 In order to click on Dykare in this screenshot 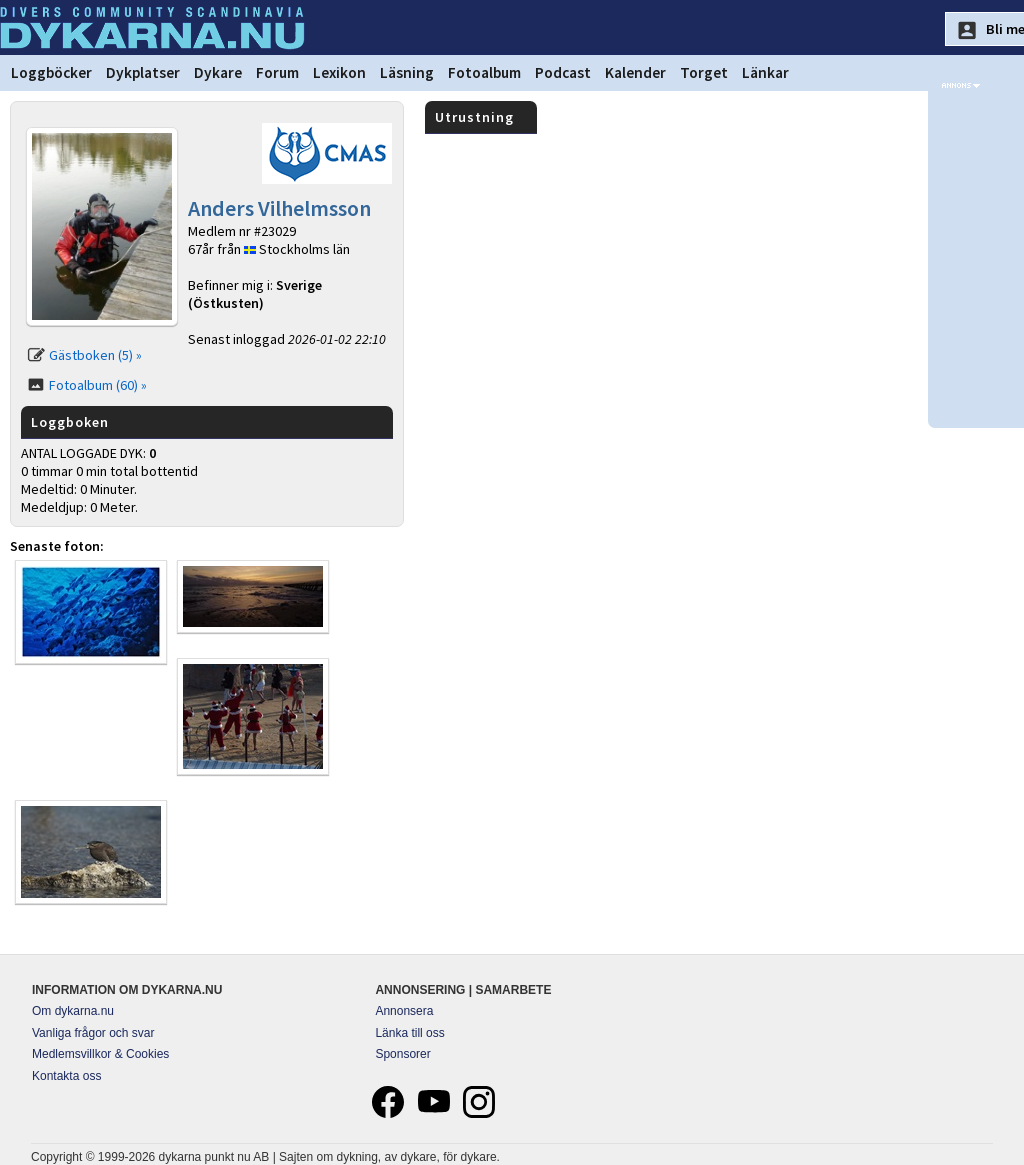, I will do `click(218, 72)`.